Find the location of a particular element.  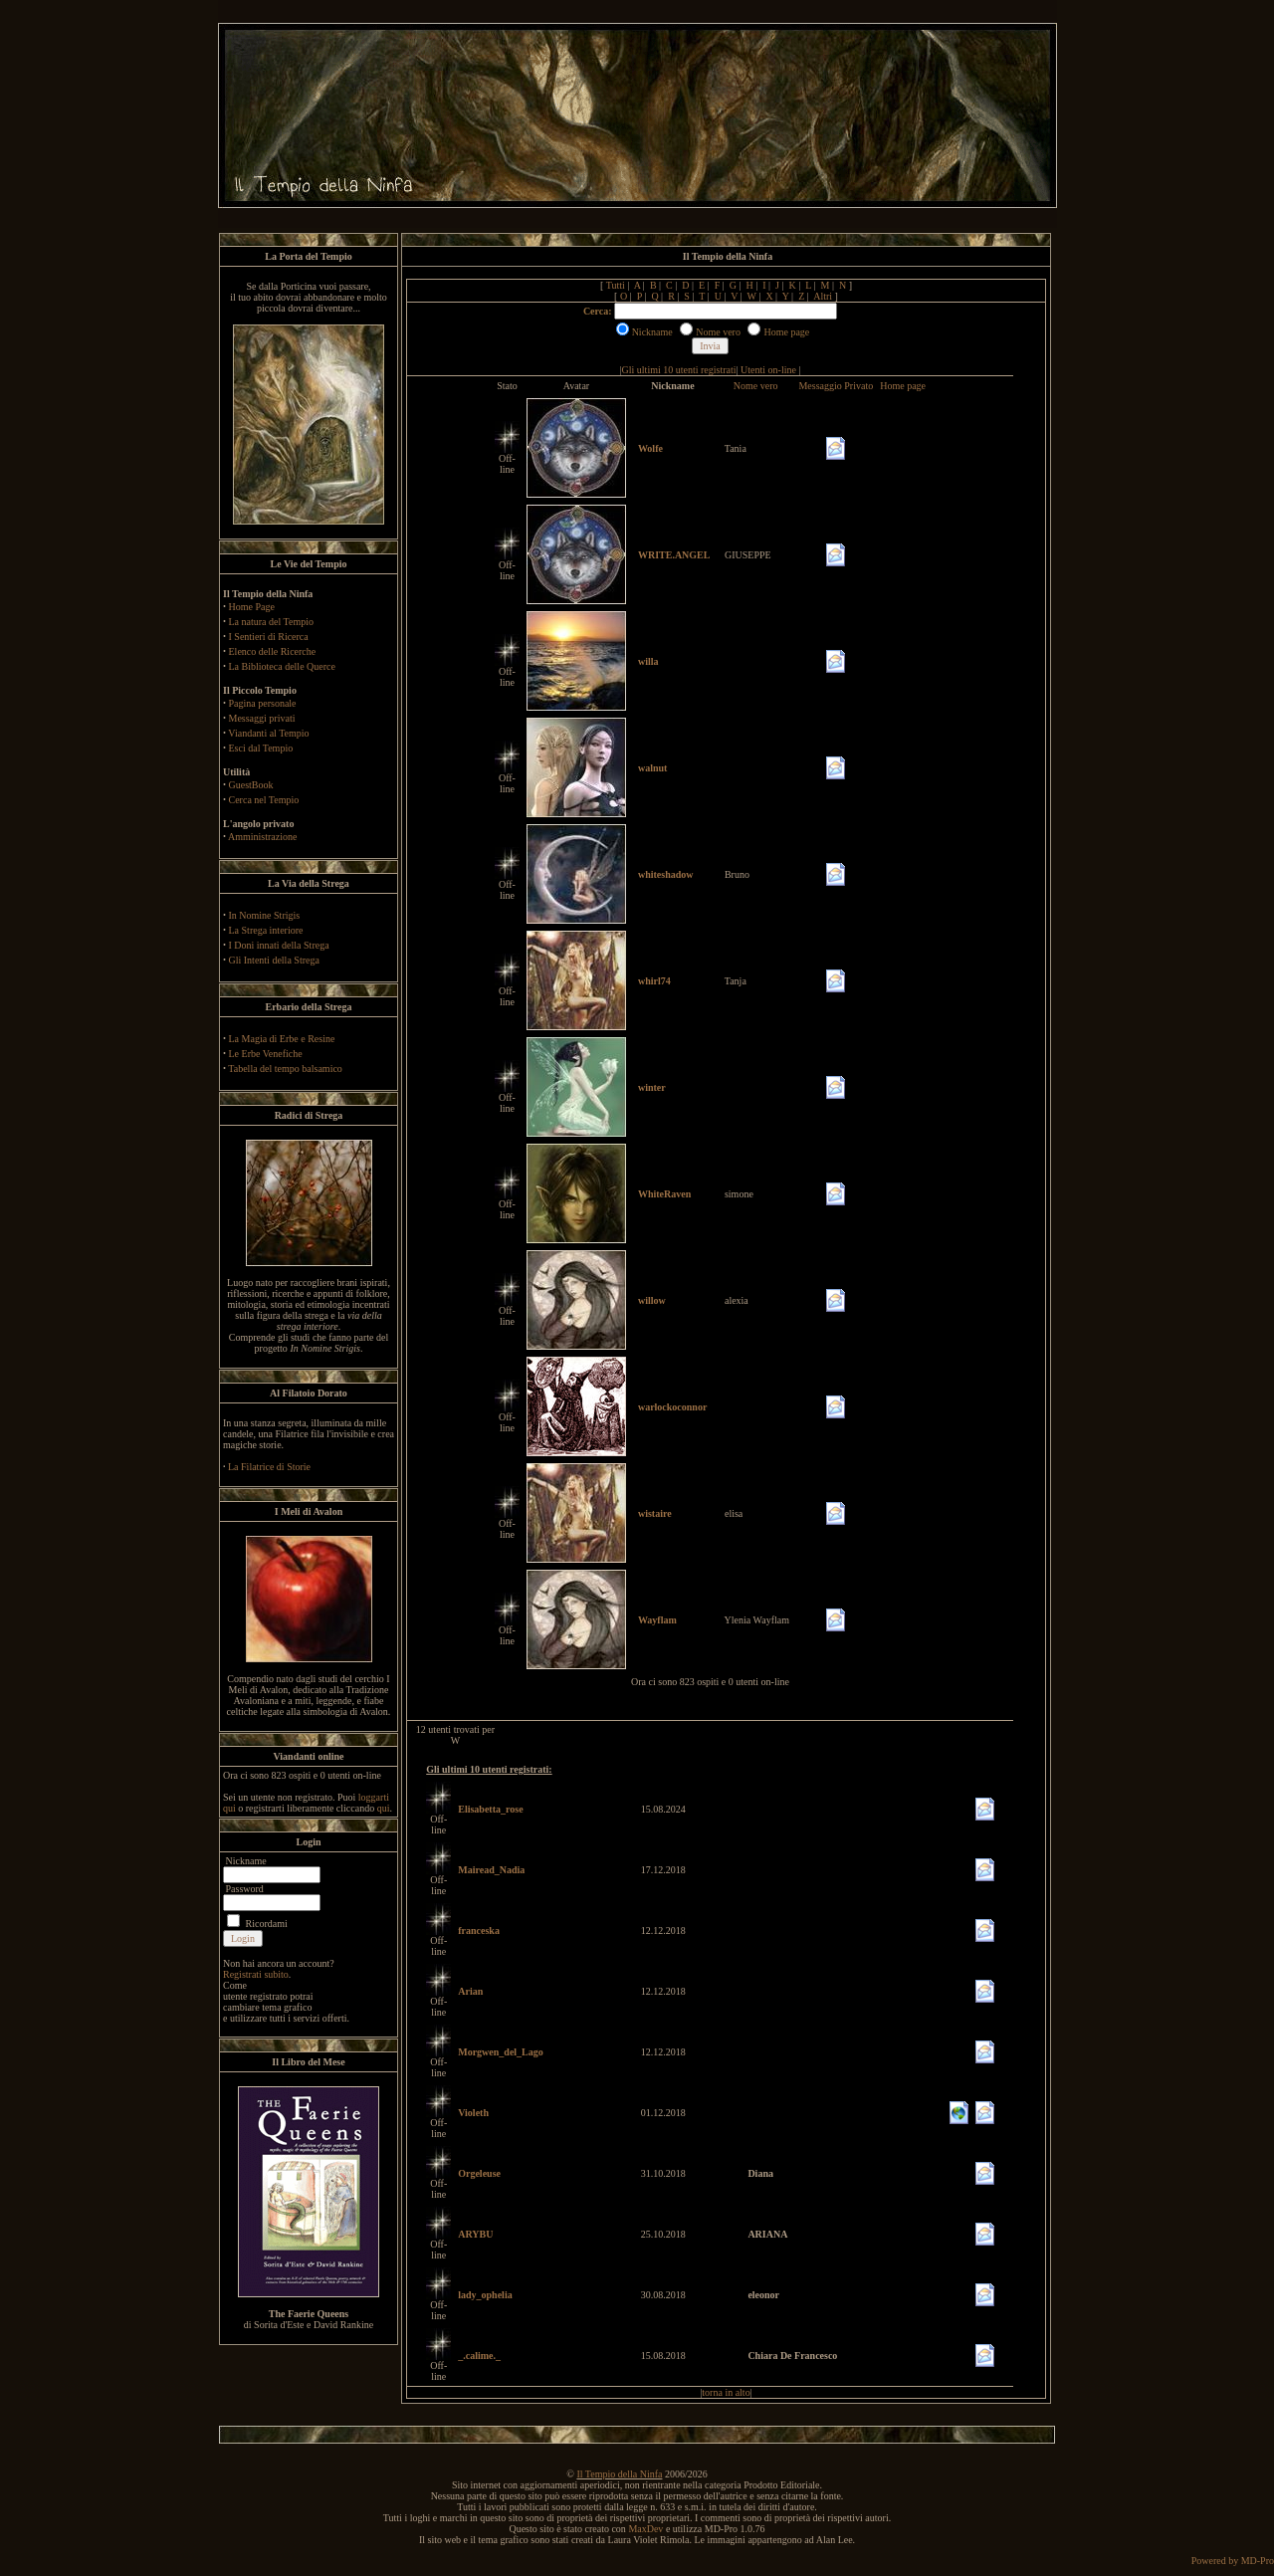

Pagina personale is located at coordinates (263, 703).